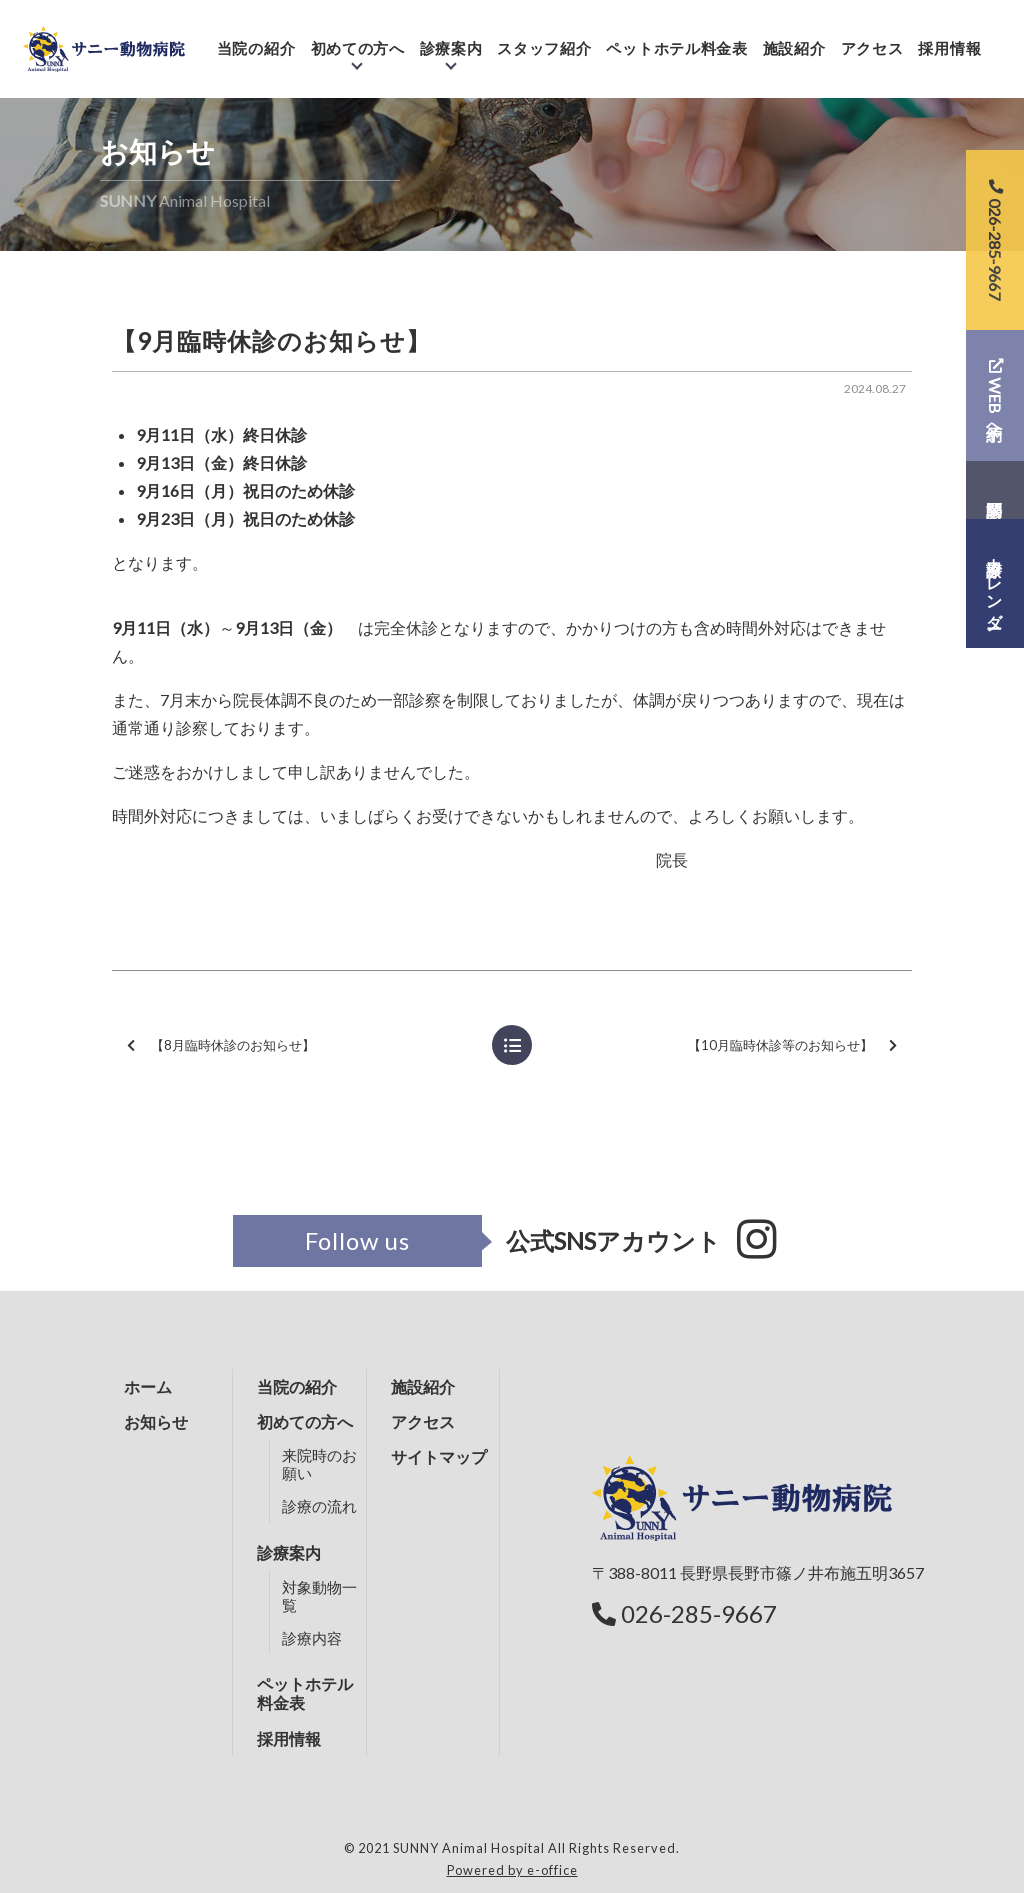  Describe the element at coordinates (883, 37) in the screenshot. I see `アクセス` at that location.